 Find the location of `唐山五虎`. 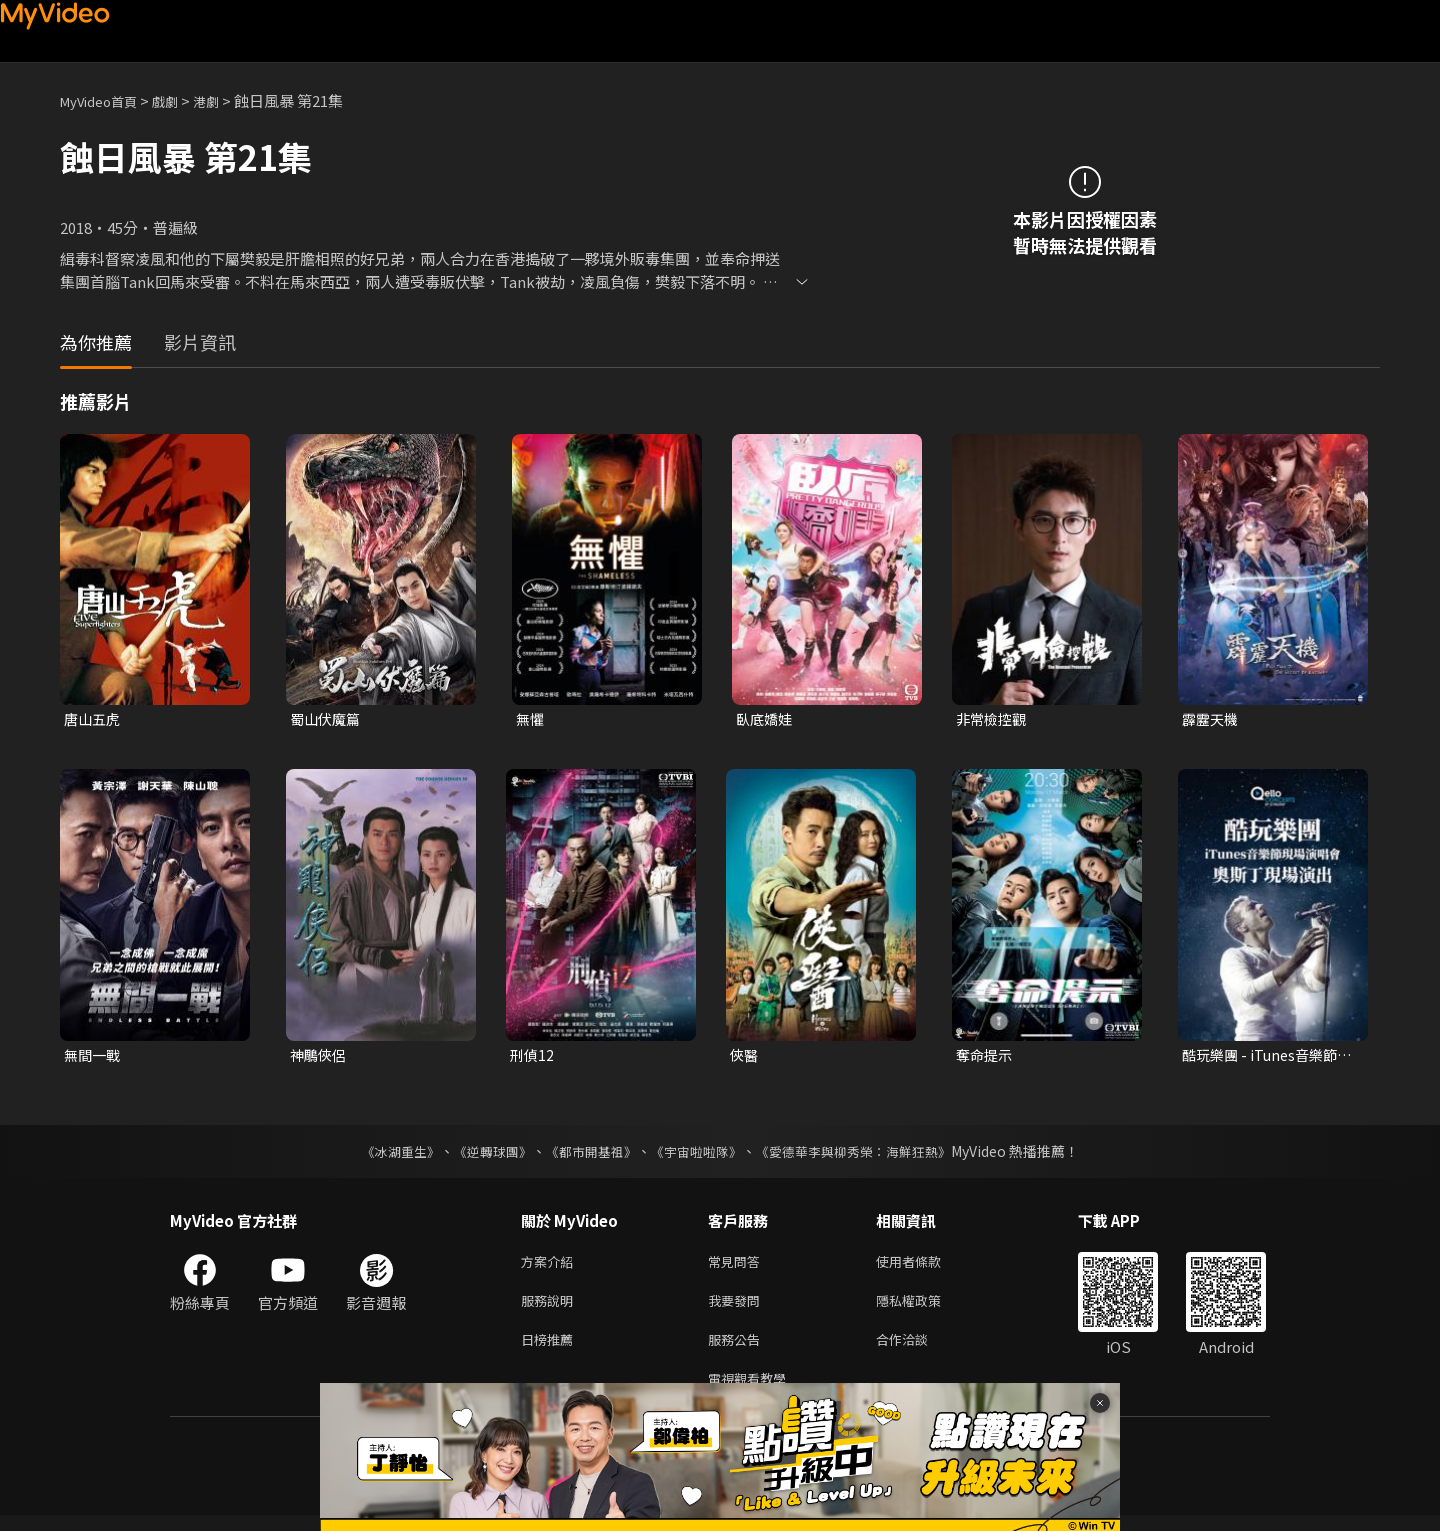

唐山五虎 is located at coordinates (94, 719).